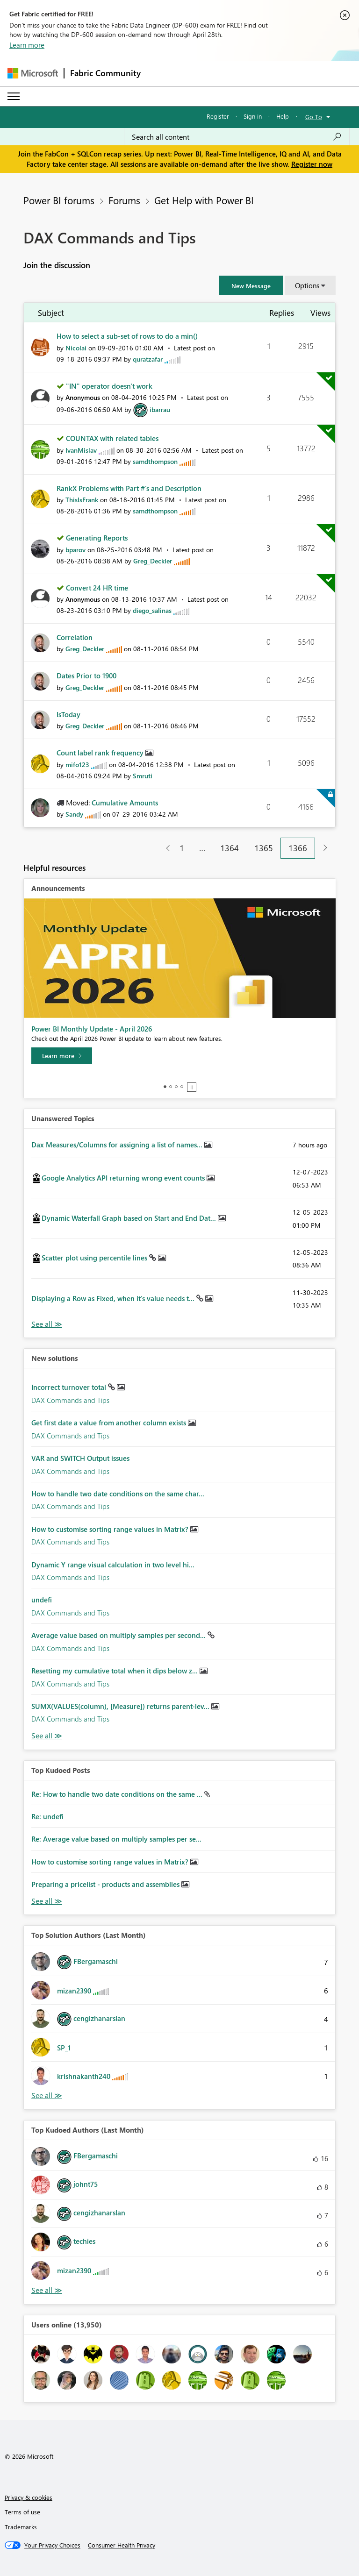 Image resolution: width=359 pixels, height=2576 pixels. Describe the element at coordinates (46, 1324) in the screenshot. I see `View All [See All Unanswered Topics]` at that location.